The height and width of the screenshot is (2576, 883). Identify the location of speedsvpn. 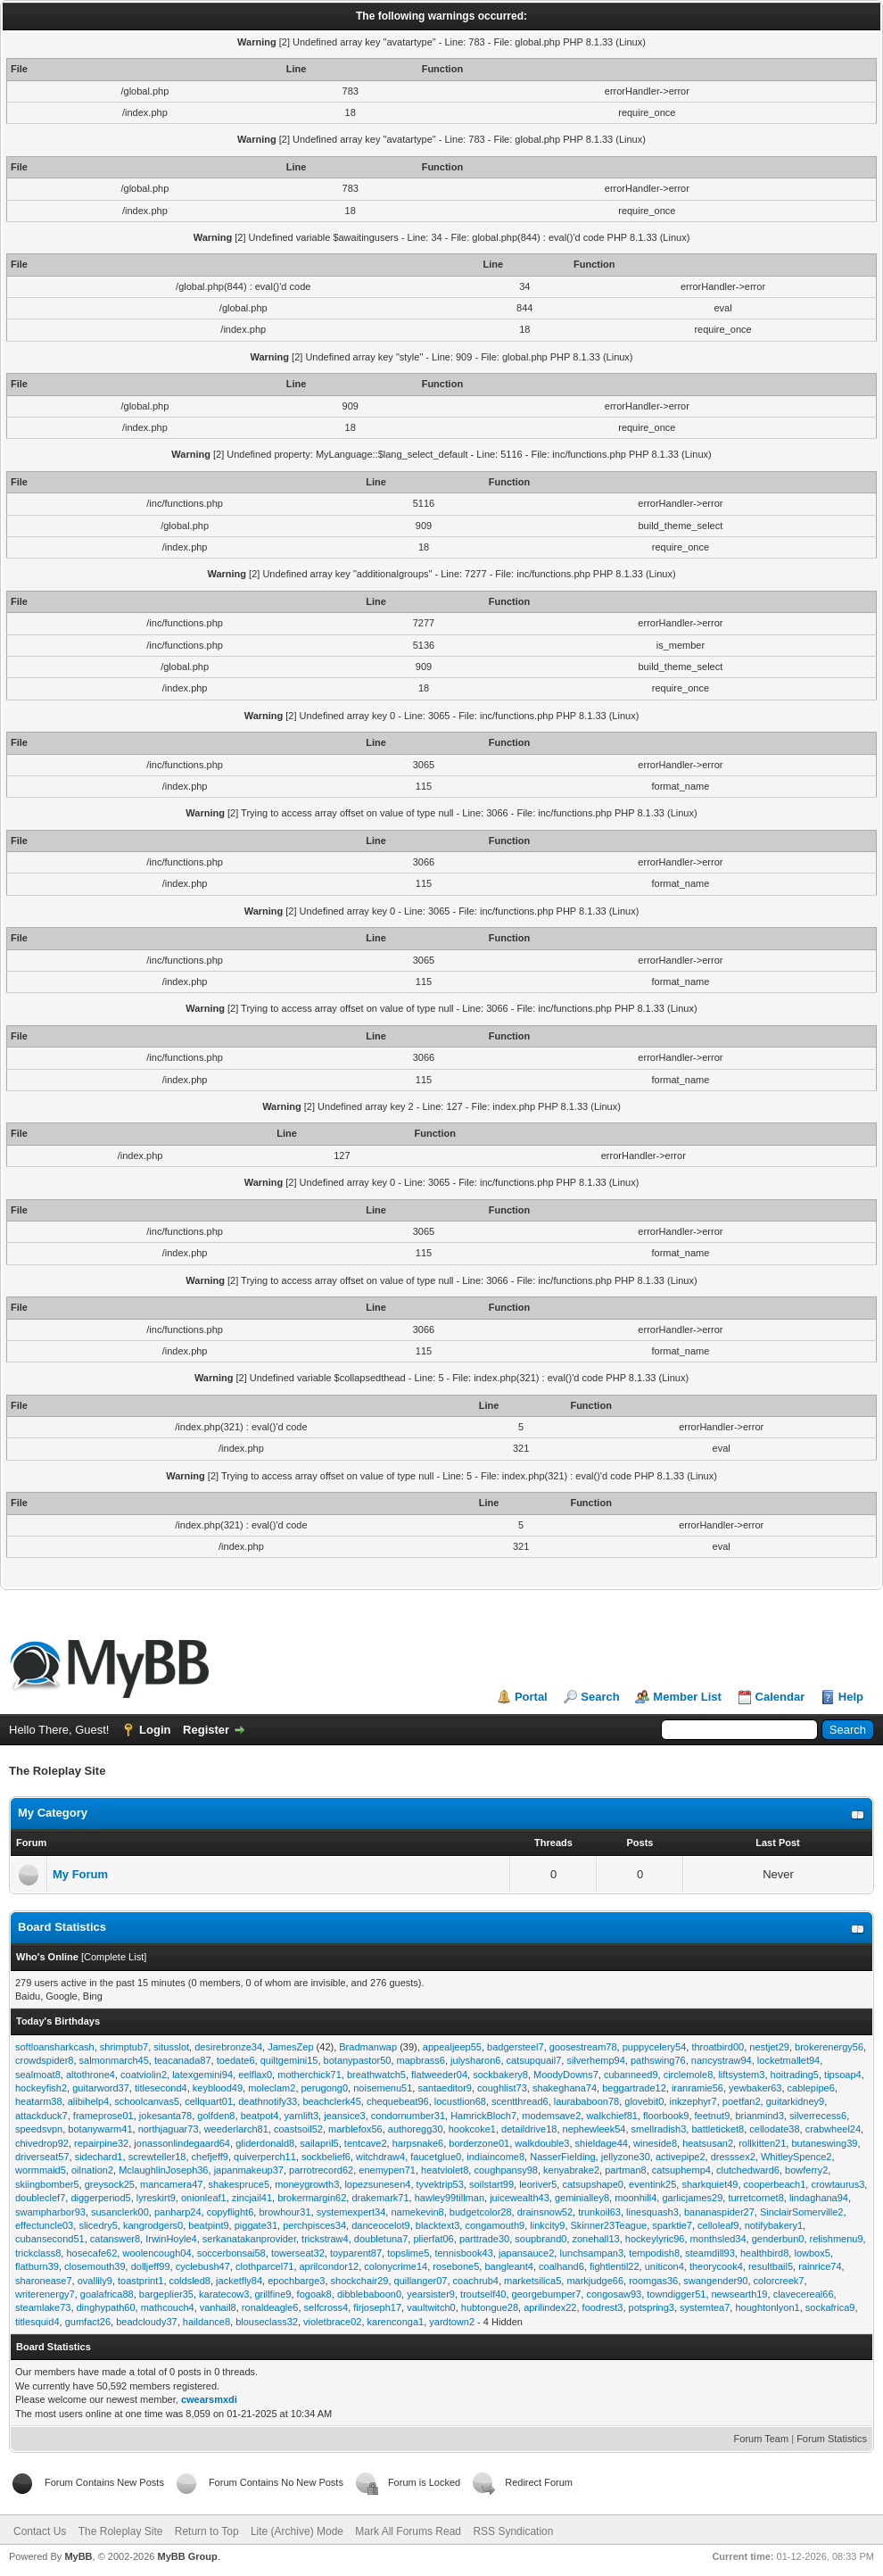
(38, 2129).